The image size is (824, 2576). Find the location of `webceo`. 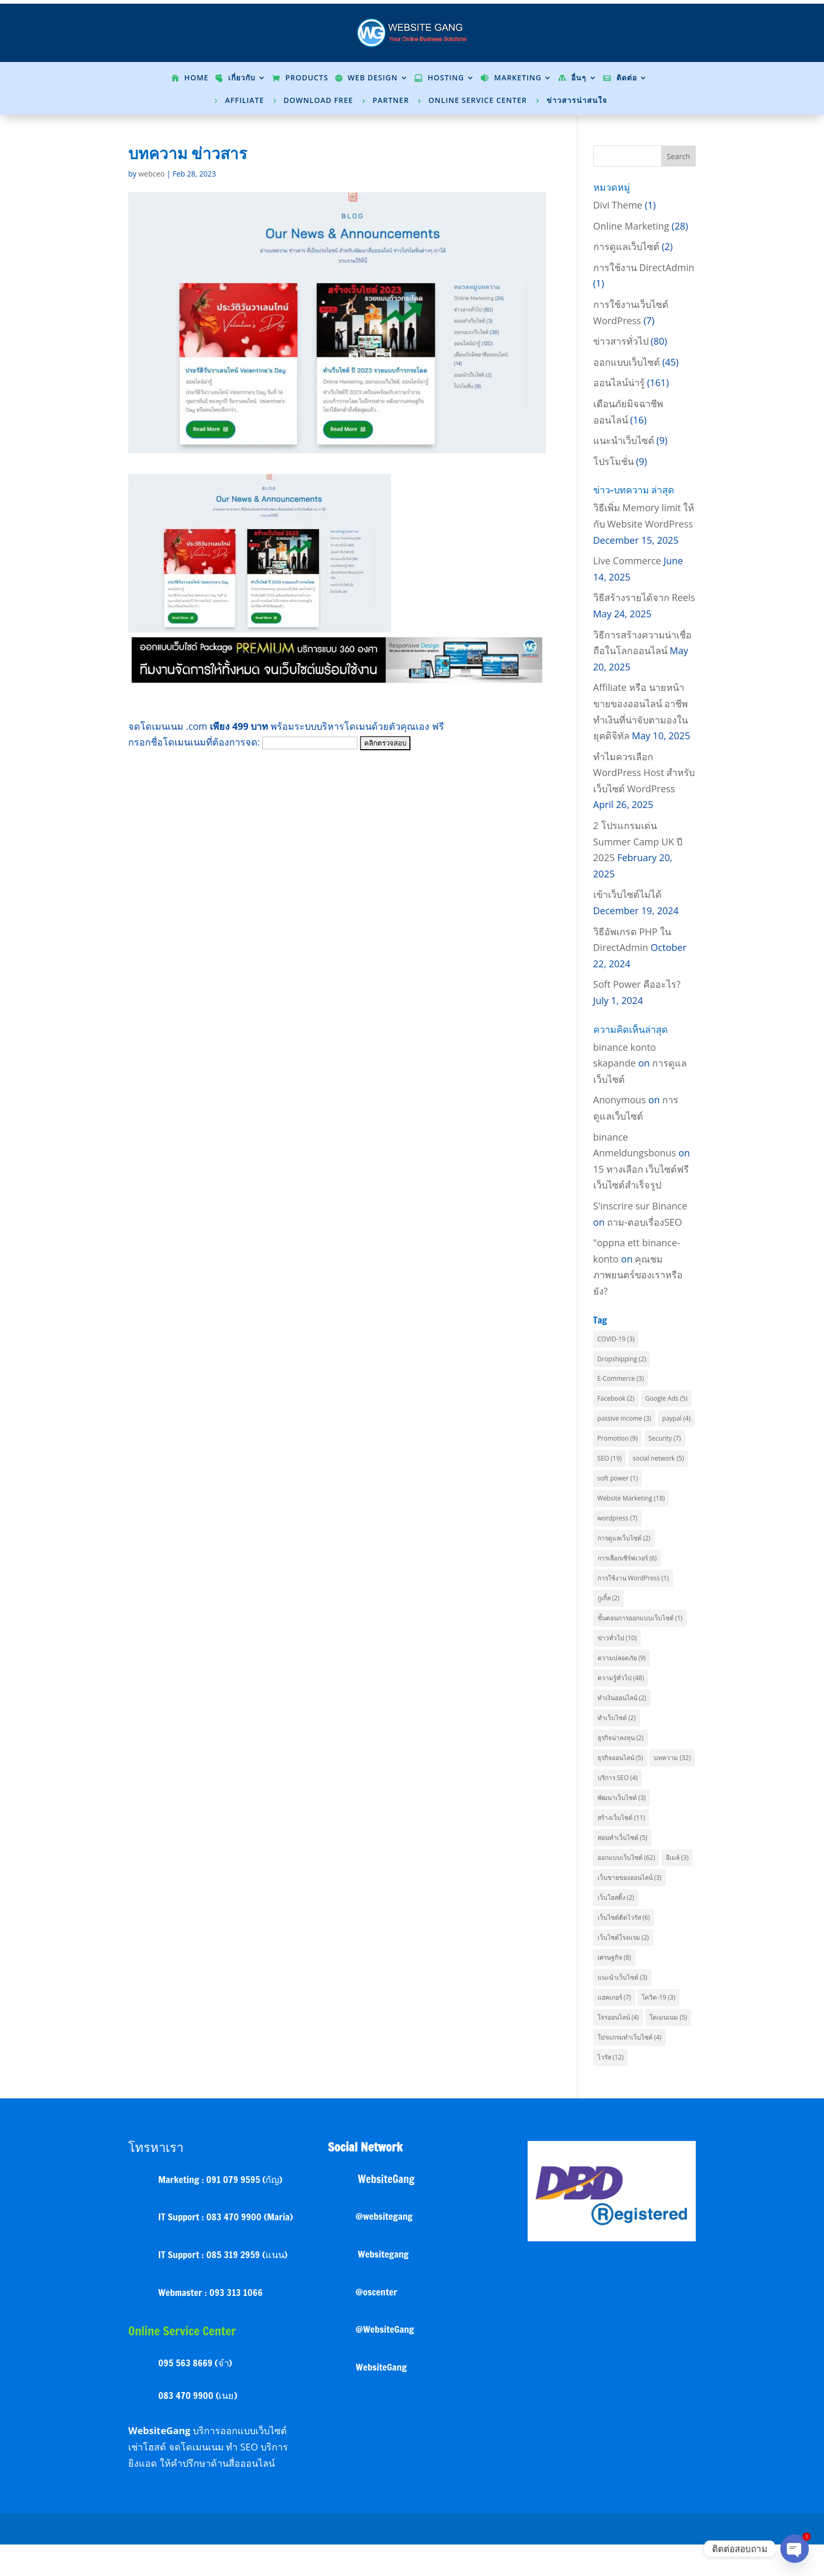

webceo is located at coordinates (151, 174).